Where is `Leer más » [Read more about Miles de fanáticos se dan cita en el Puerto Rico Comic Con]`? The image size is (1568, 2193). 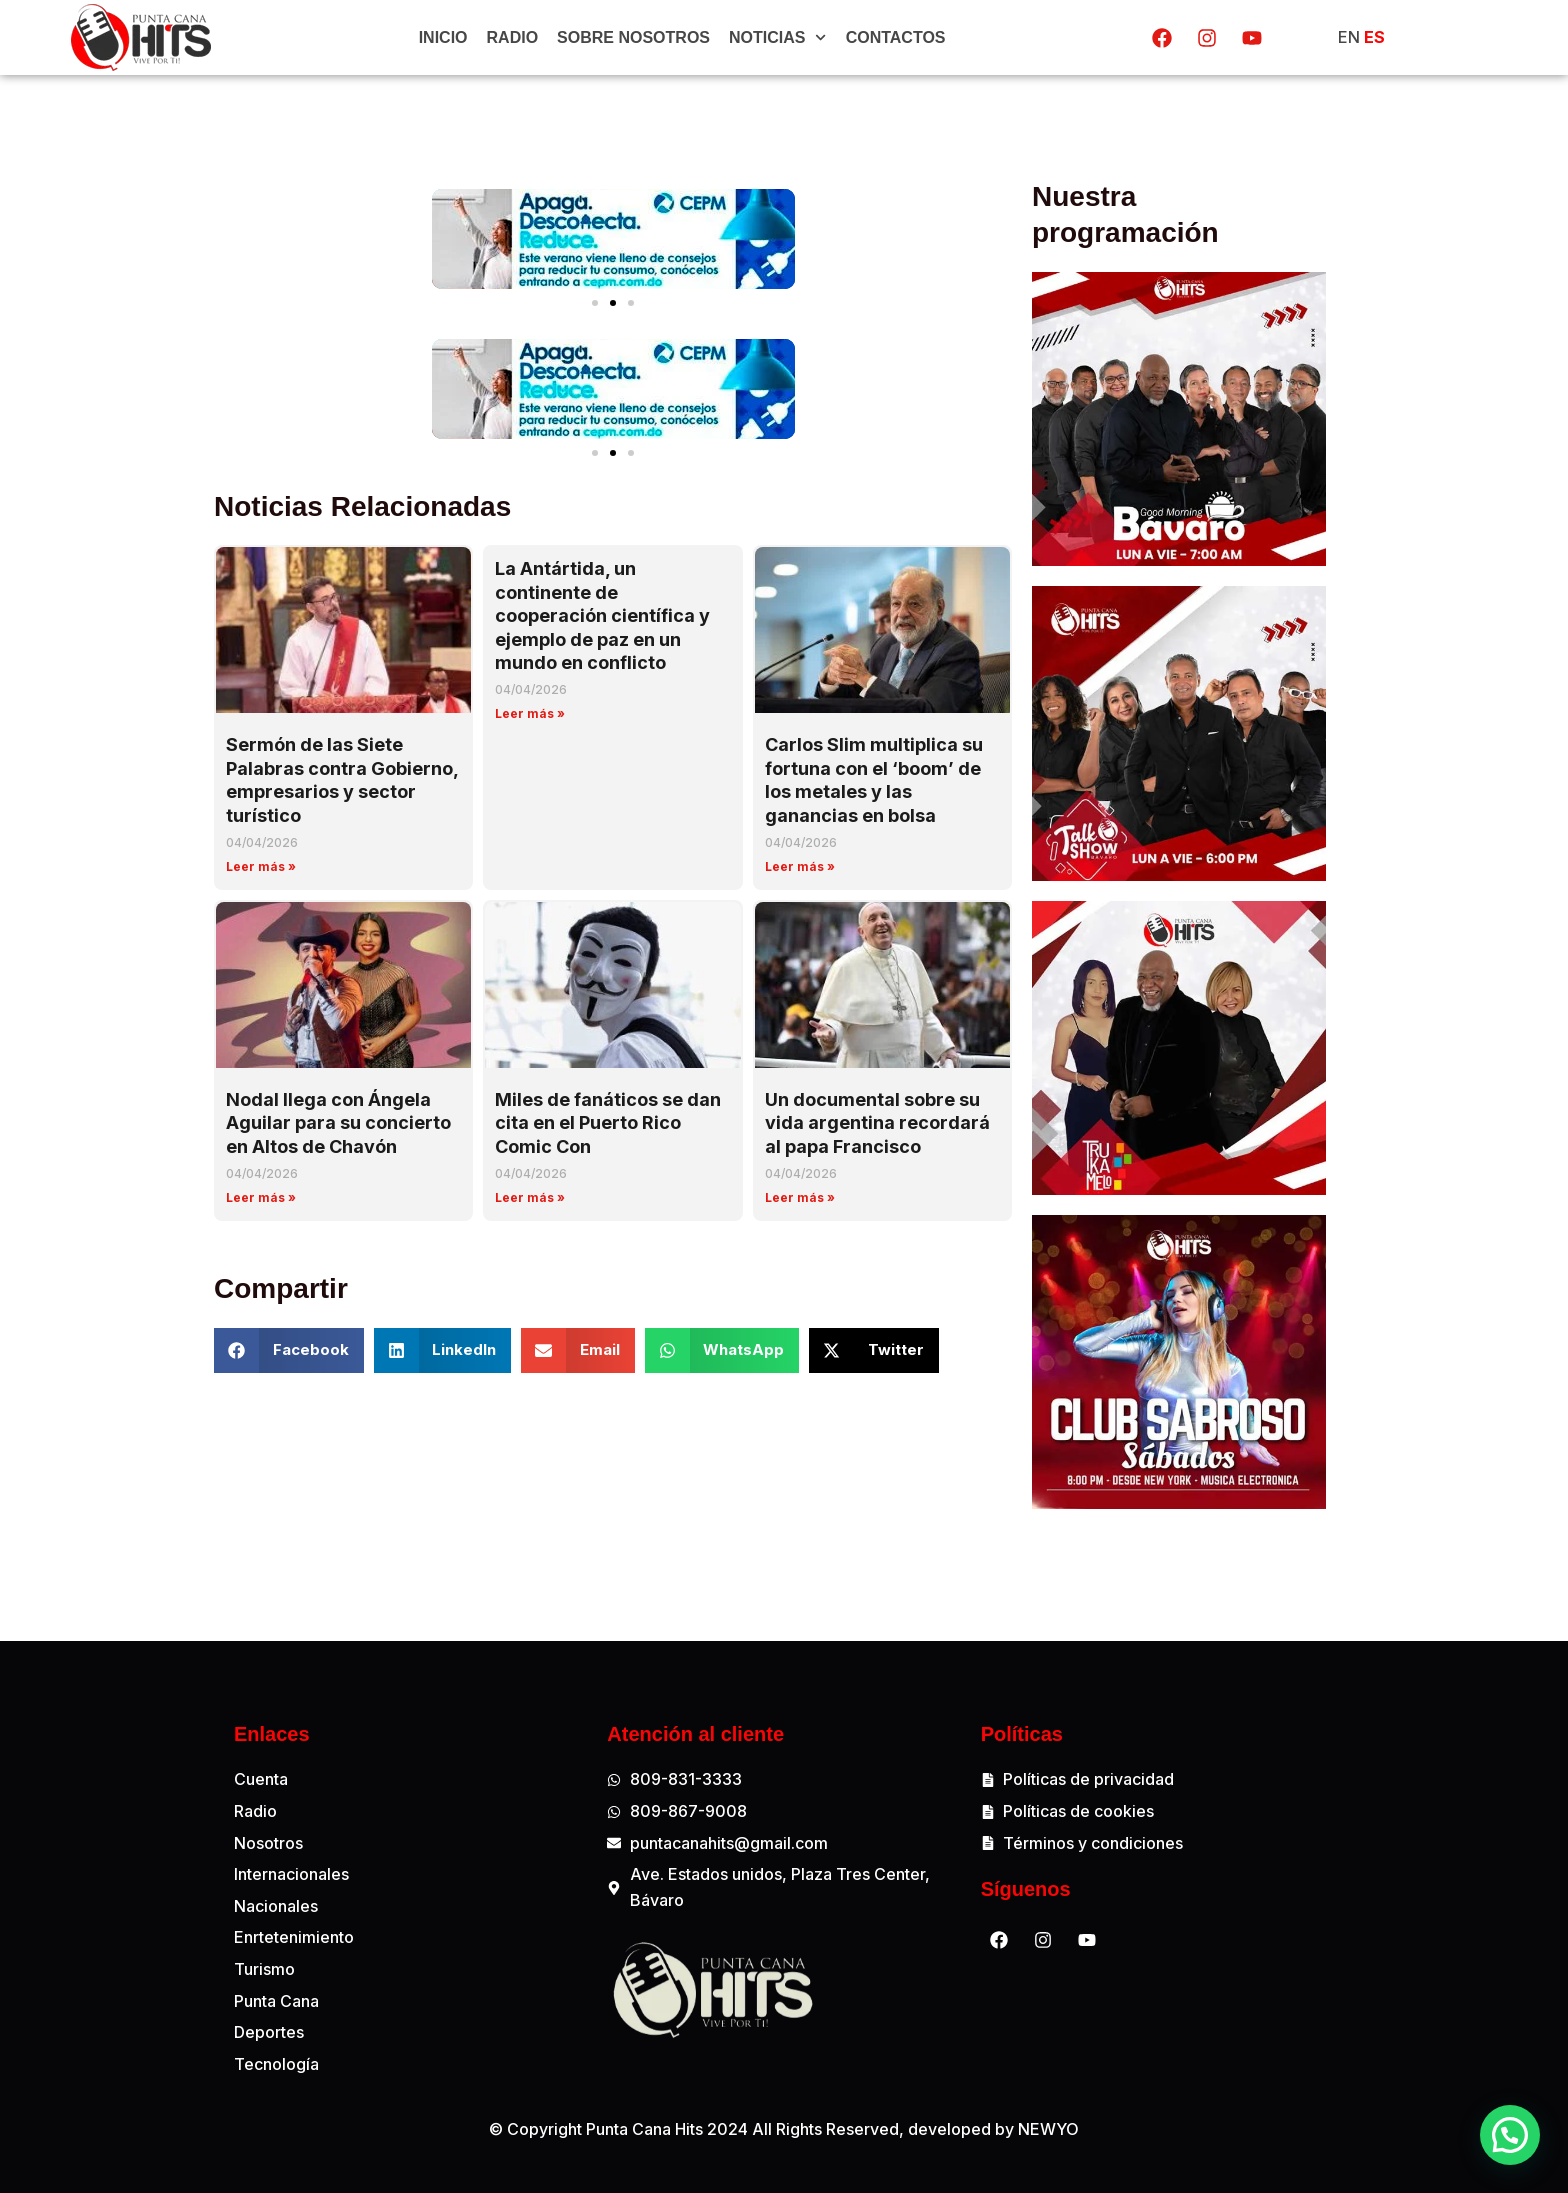 Leer más » [Read more about Miles de fanáticos se dan cita en el Puerto Rico Comic Con] is located at coordinates (530, 1197).